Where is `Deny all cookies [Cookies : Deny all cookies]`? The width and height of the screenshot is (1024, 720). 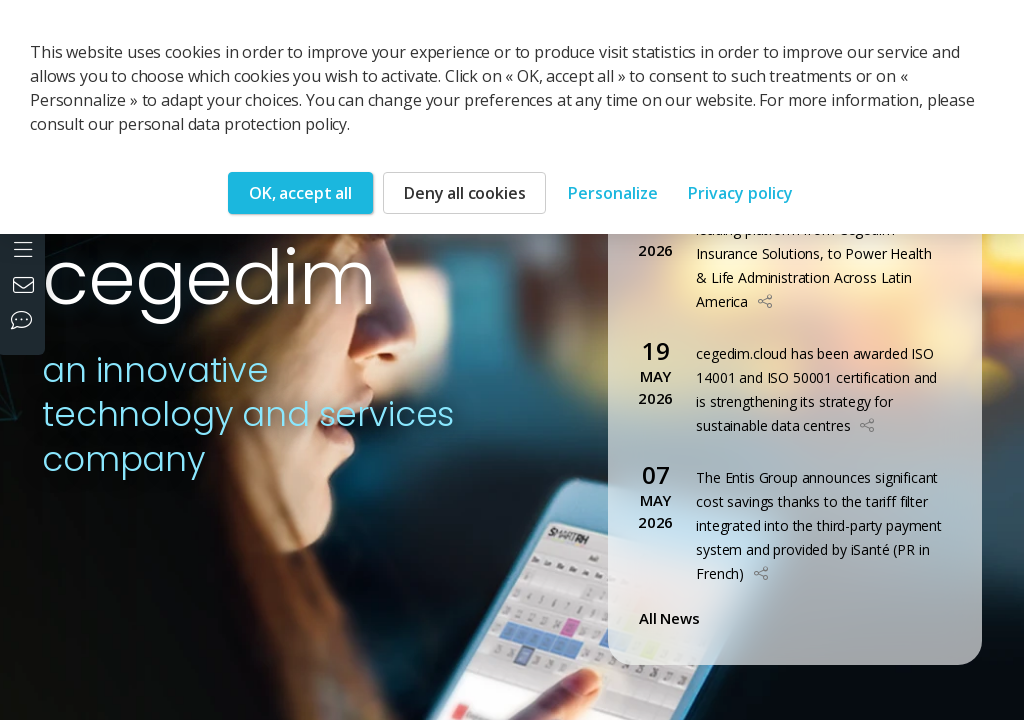
Deny all cookies [Cookies : Deny all cookies] is located at coordinates (464, 193).